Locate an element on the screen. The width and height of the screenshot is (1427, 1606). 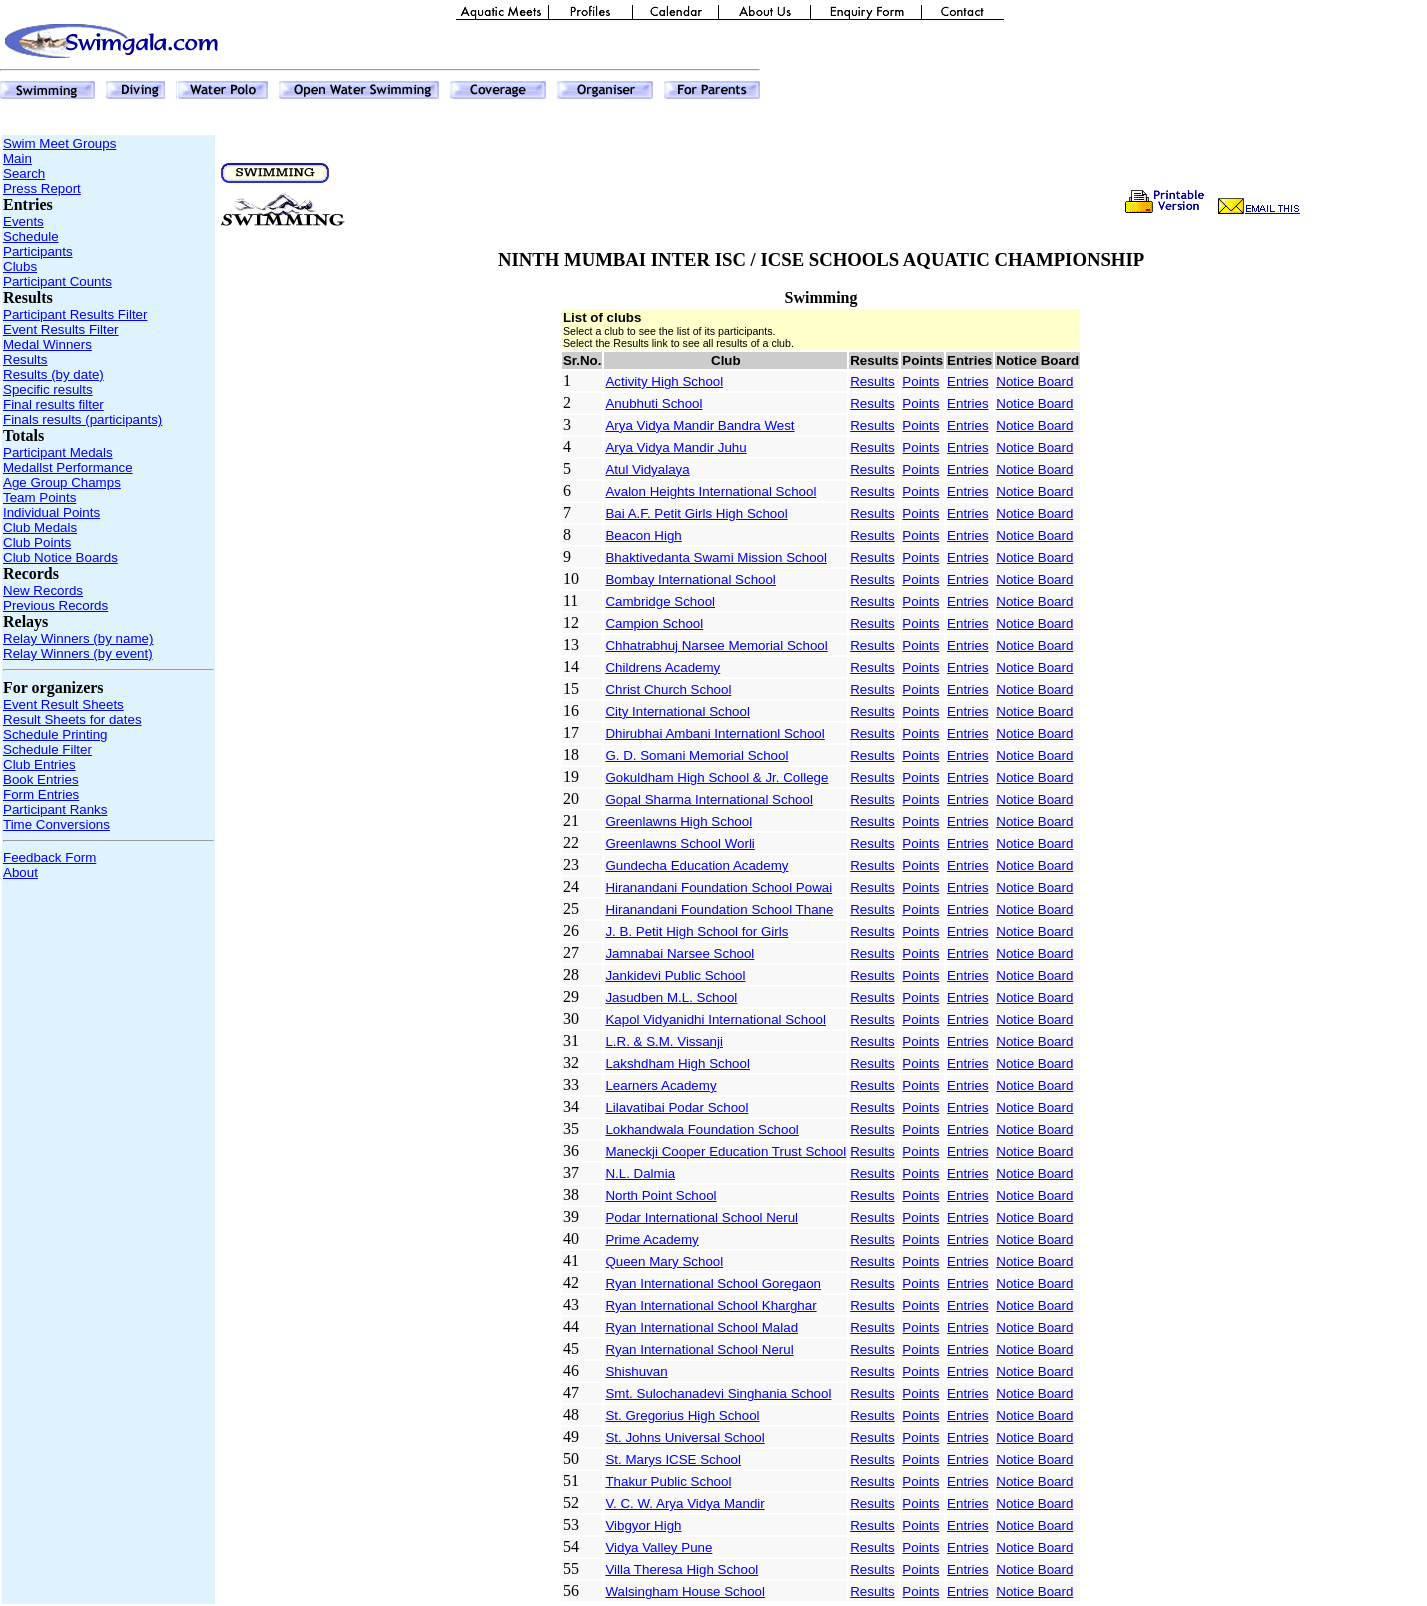
Bhaktivedanta Swami Mission School is located at coordinates (716, 557).